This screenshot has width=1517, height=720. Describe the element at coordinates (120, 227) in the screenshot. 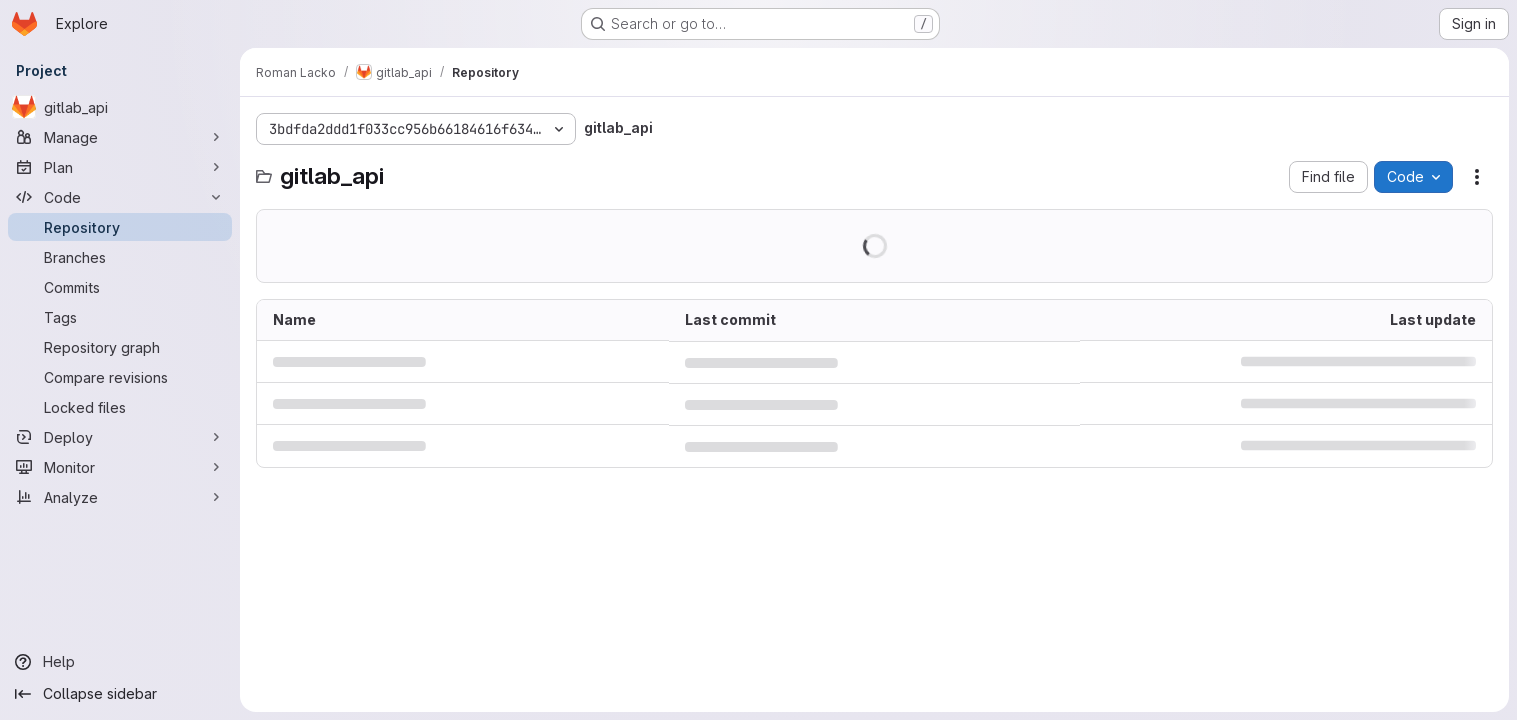

I see `[Repository]` at that location.